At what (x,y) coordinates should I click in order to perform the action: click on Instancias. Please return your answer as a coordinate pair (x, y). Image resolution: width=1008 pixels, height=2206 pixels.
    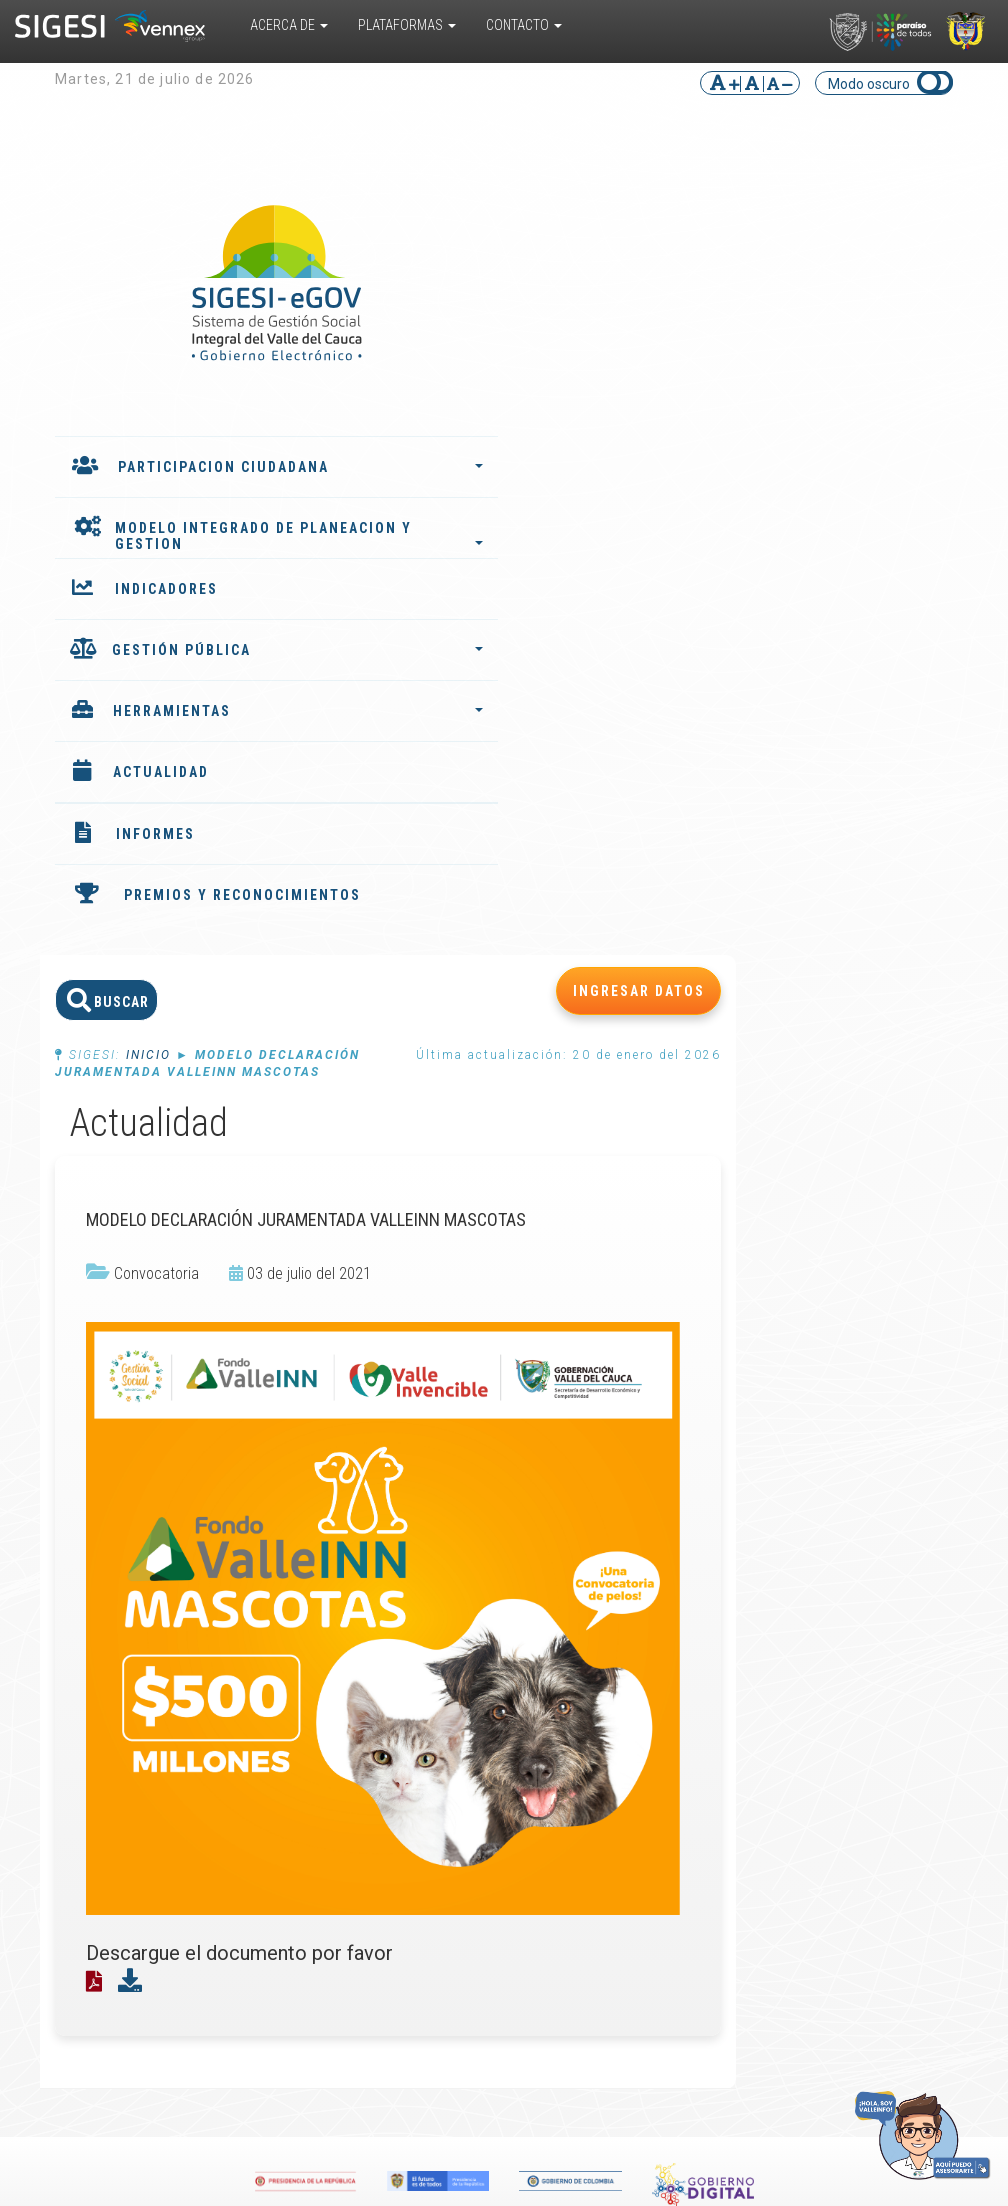
    Looking at the image, I should click on (410, 1681).